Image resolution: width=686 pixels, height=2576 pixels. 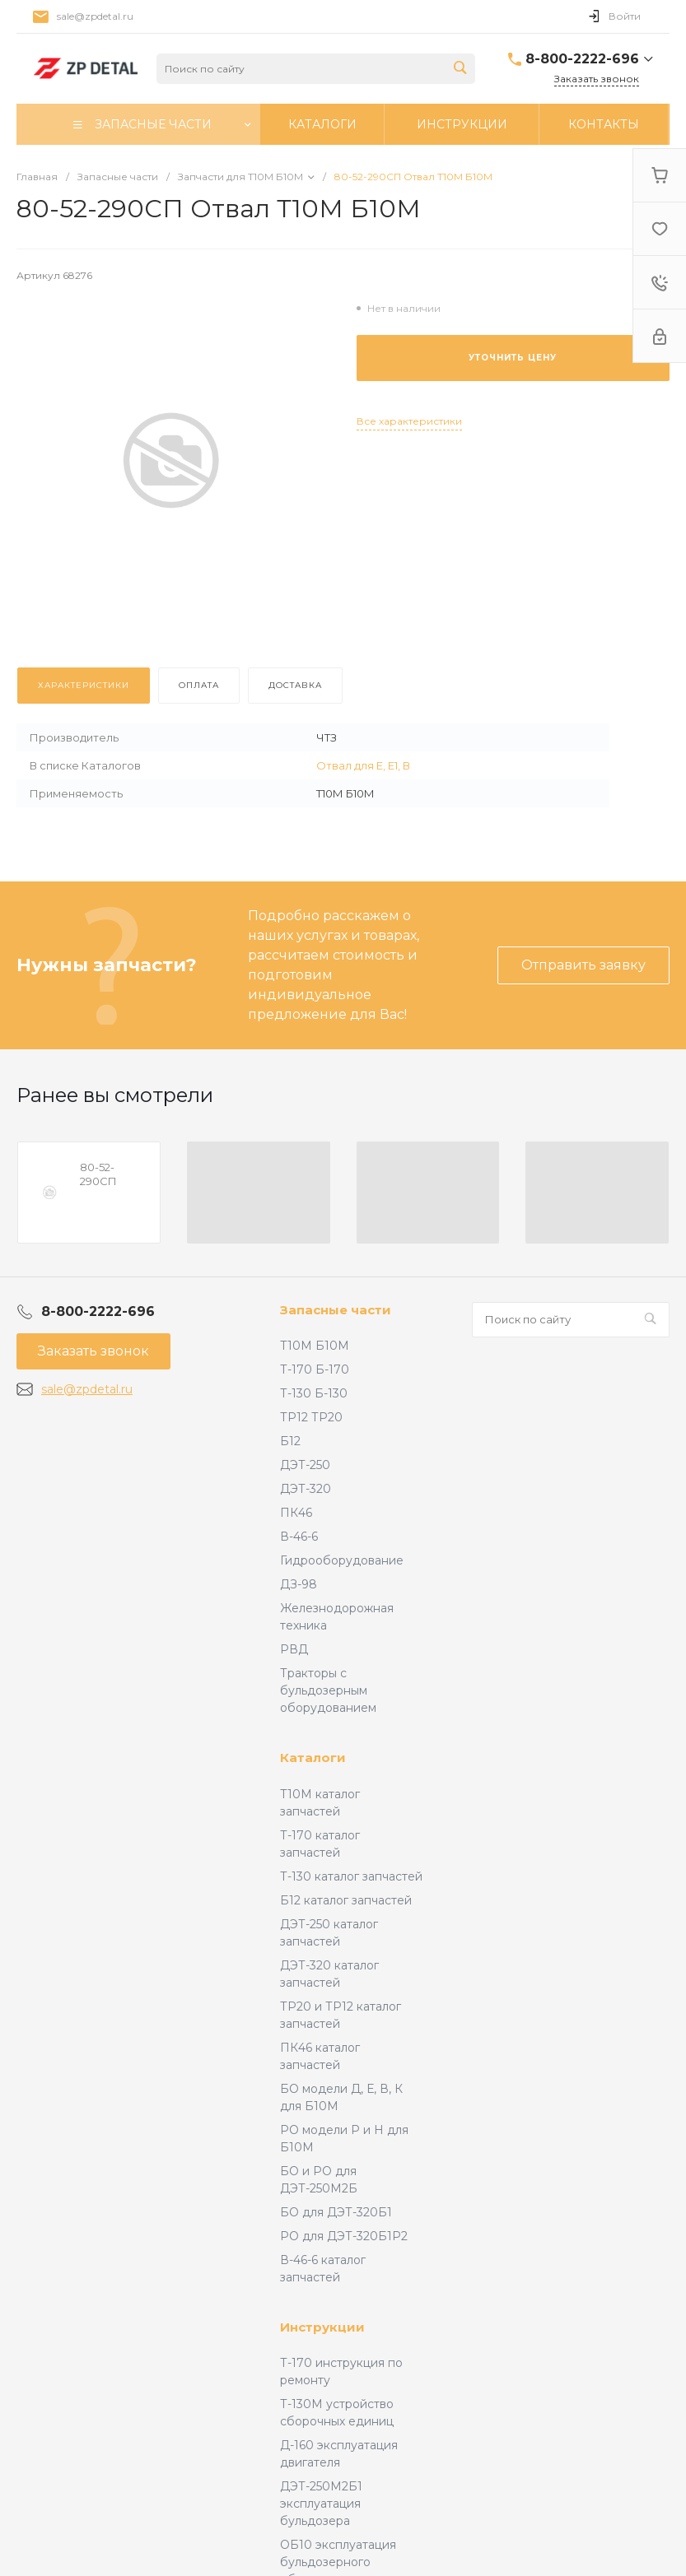 I want to click on ДЗ-98, so click(x=298, y=1584).